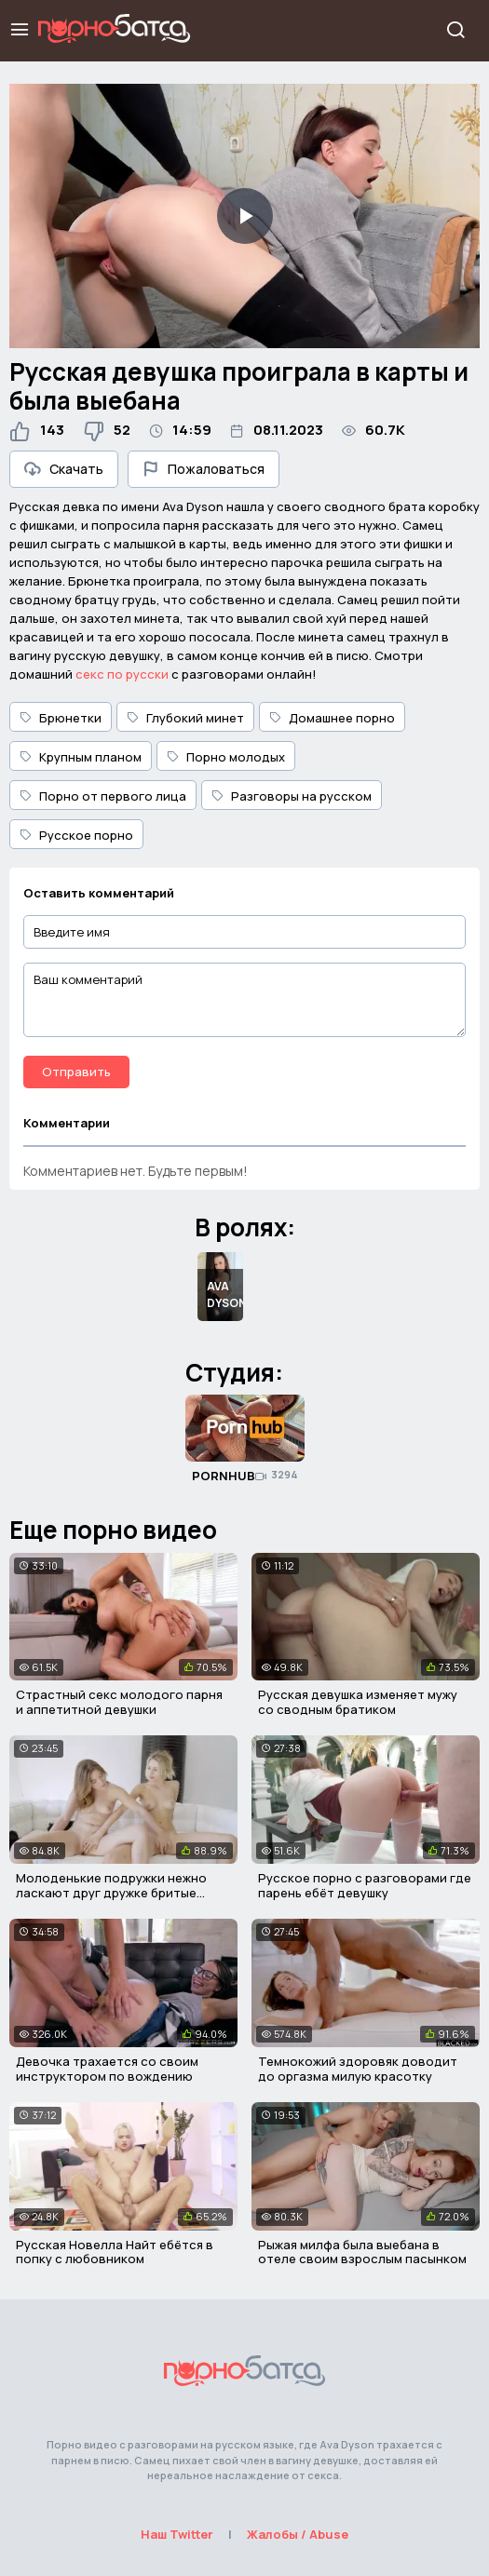 This screenshot has width=489, height=2576. I want to click on Молоденькие подружки нежно ласкают друг дружке бритые киски, so click(111, 1892).